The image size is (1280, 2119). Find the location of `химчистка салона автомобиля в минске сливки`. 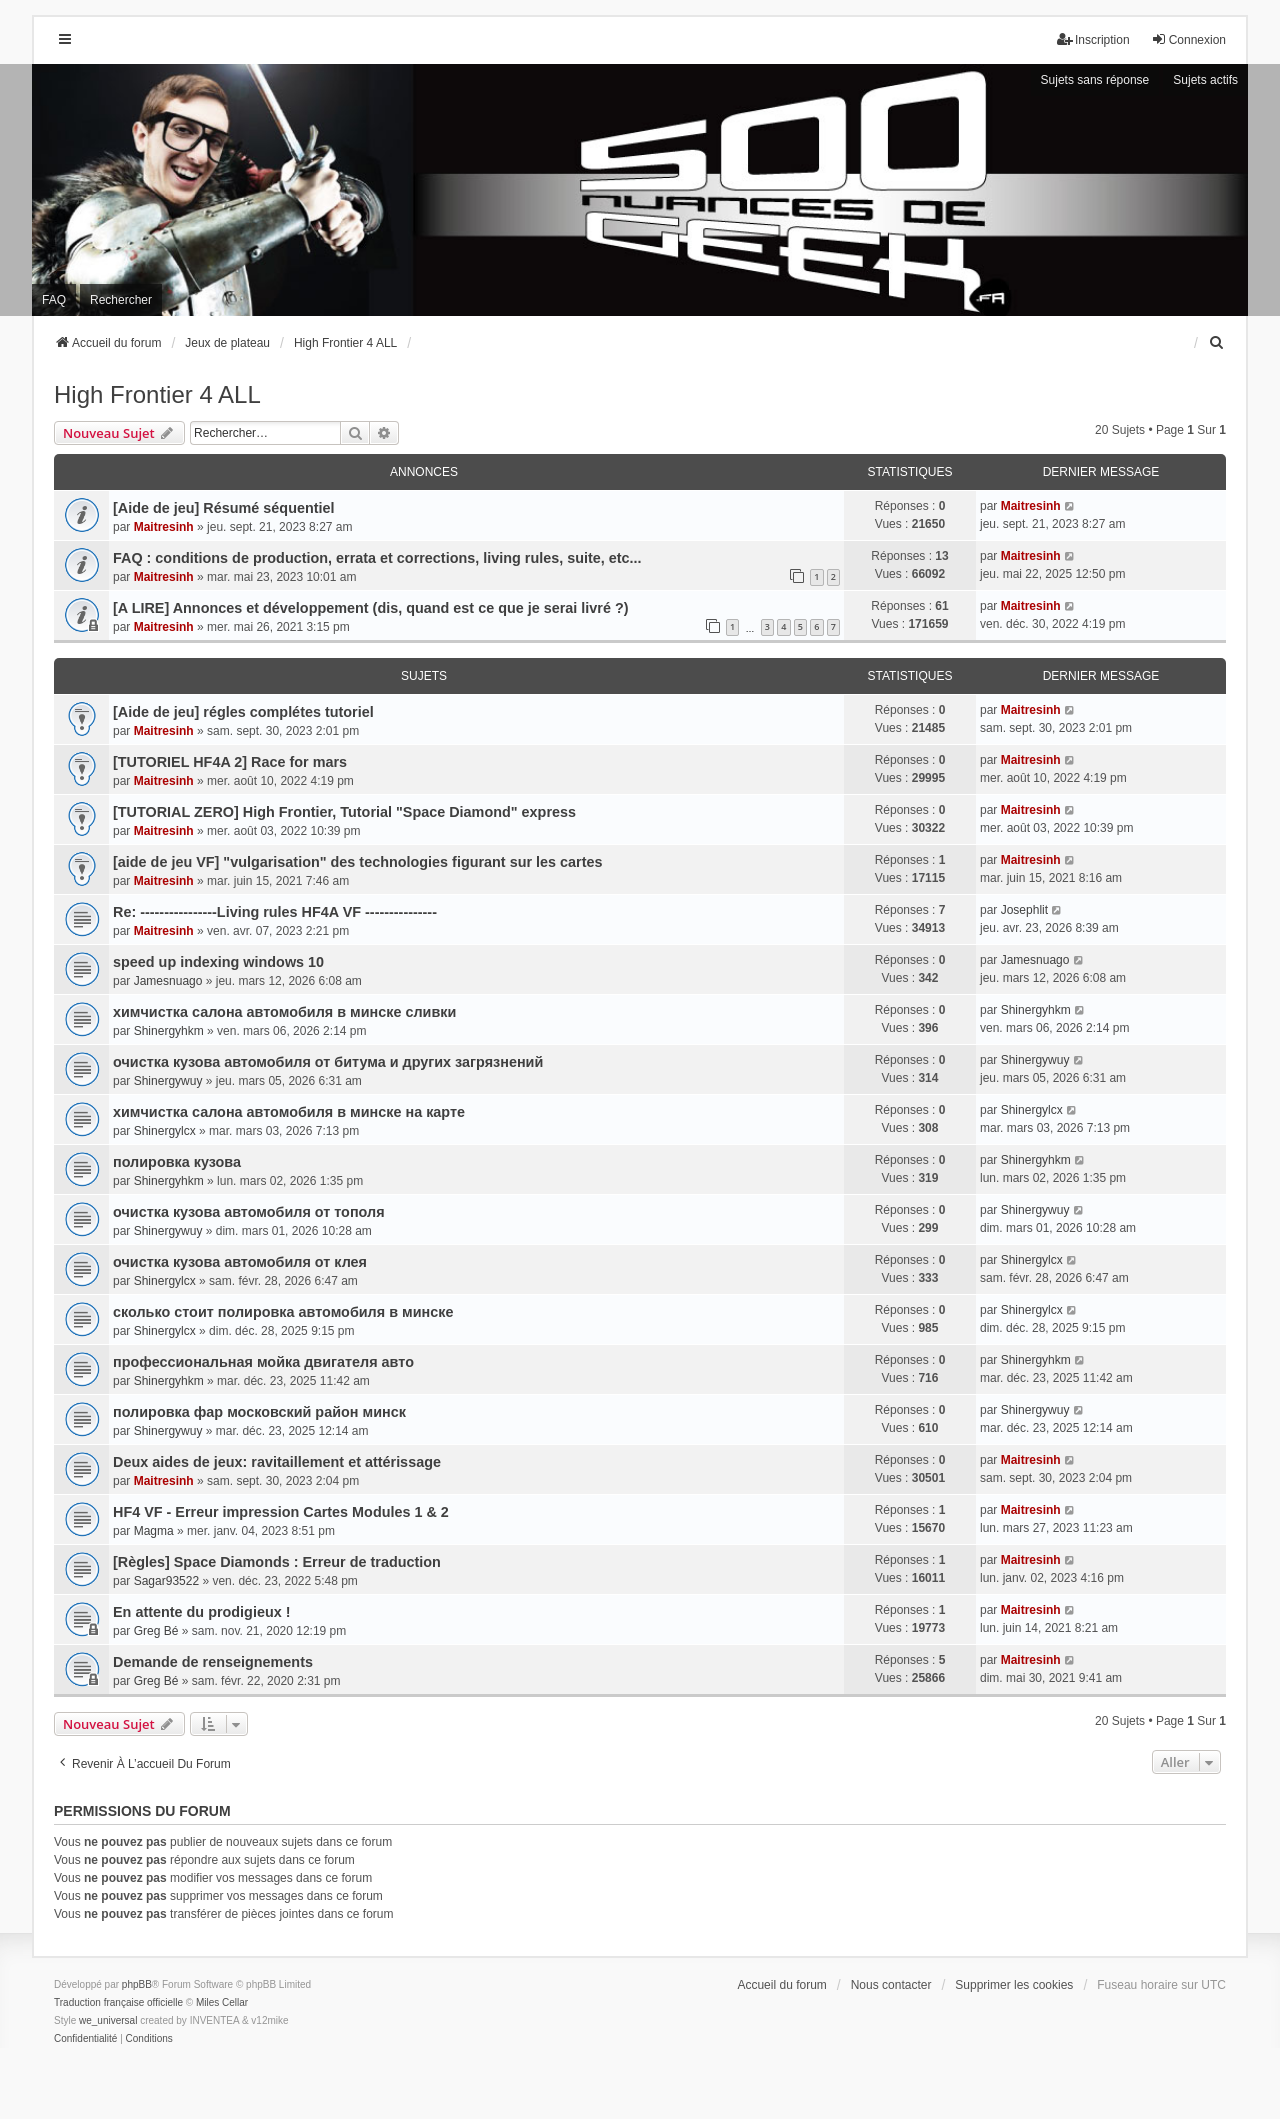

химчистка салона автомобиля в минске сливки is located at coordinates (284, 1012).